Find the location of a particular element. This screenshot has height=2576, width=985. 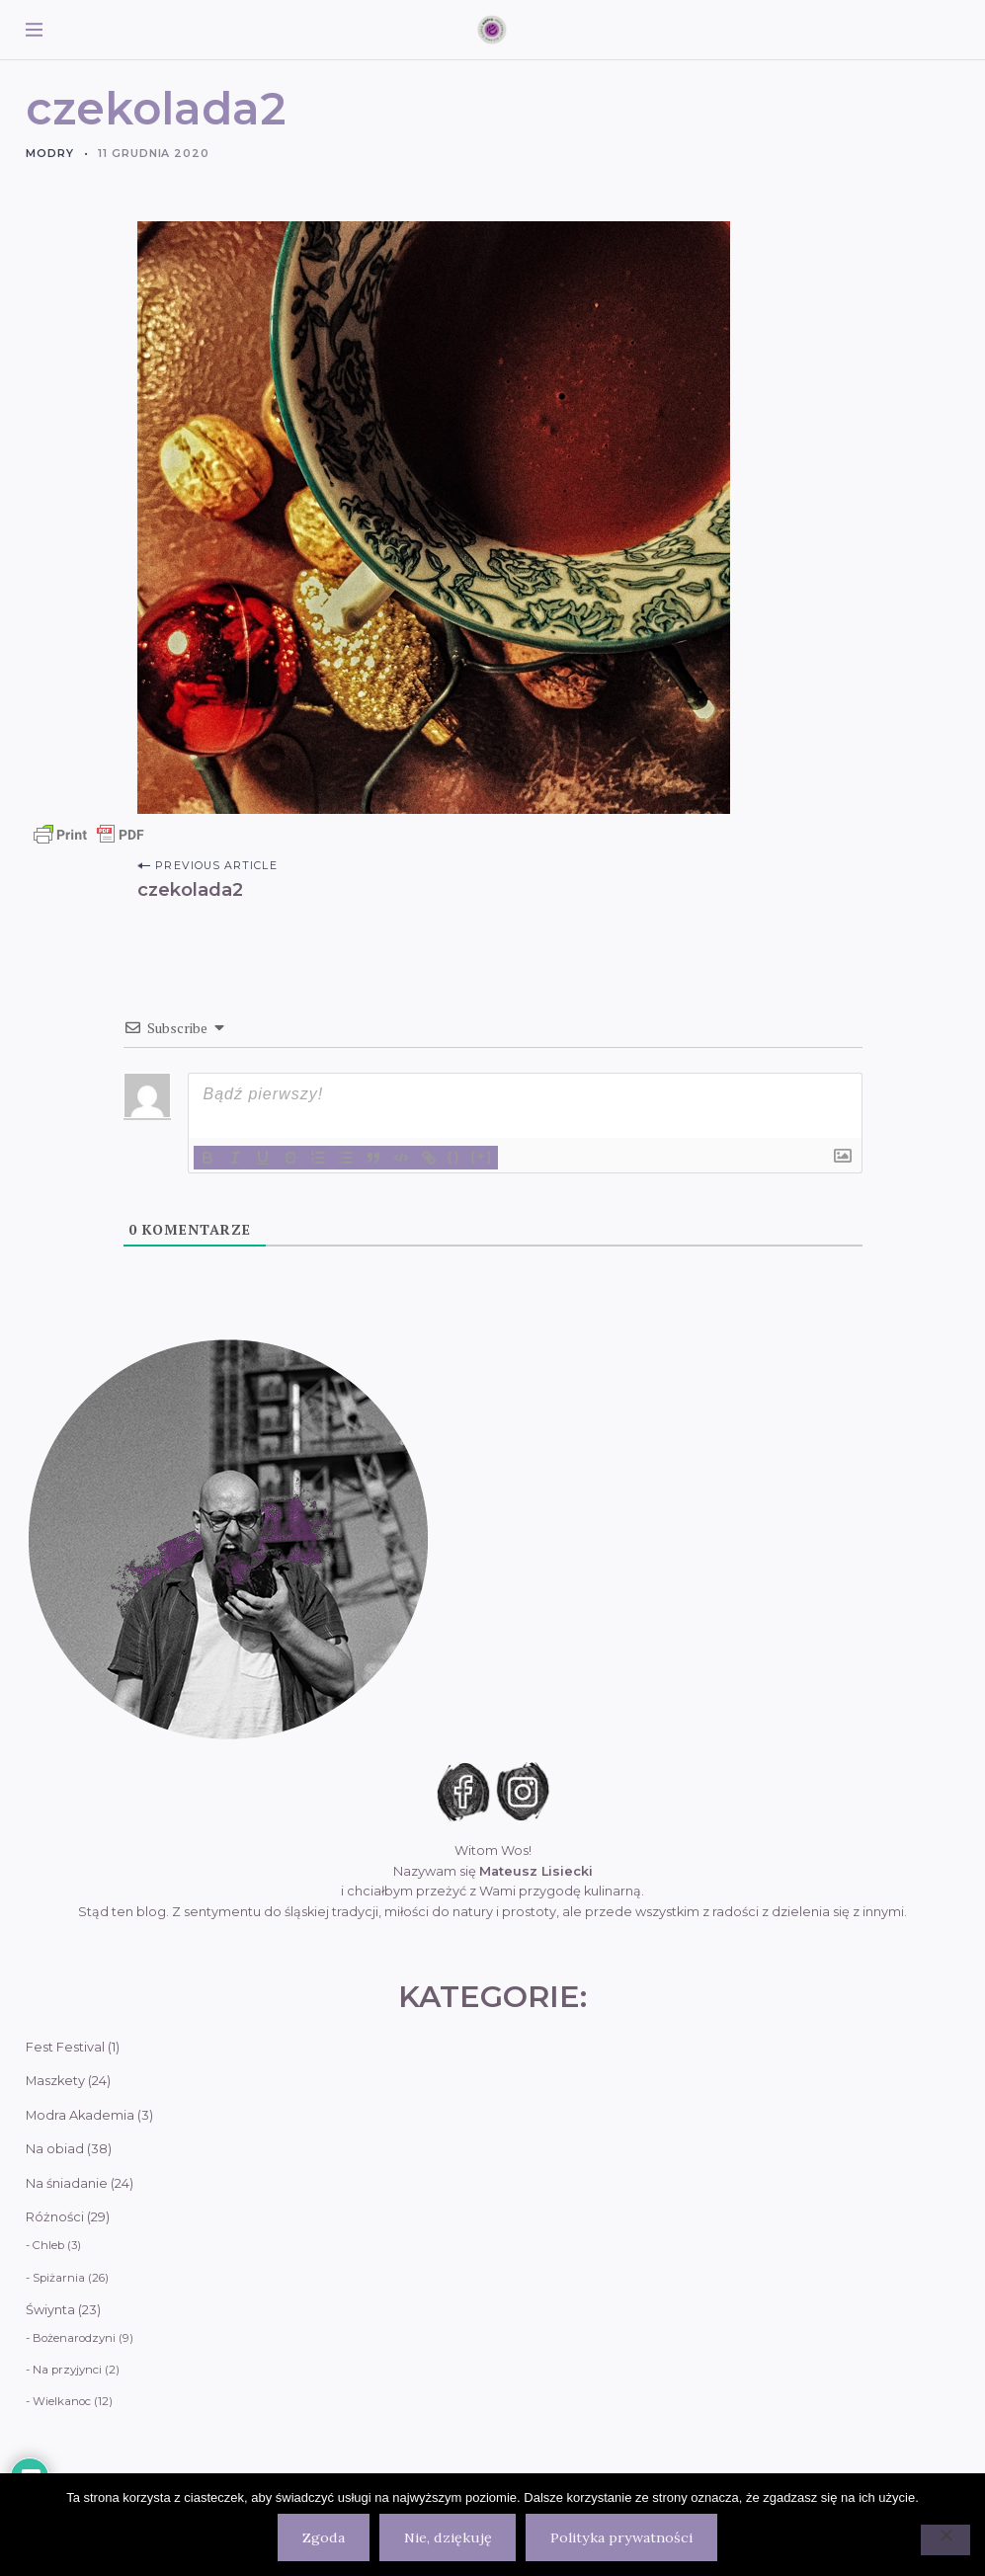

Na obiad is located at coordinates (55, 2148).